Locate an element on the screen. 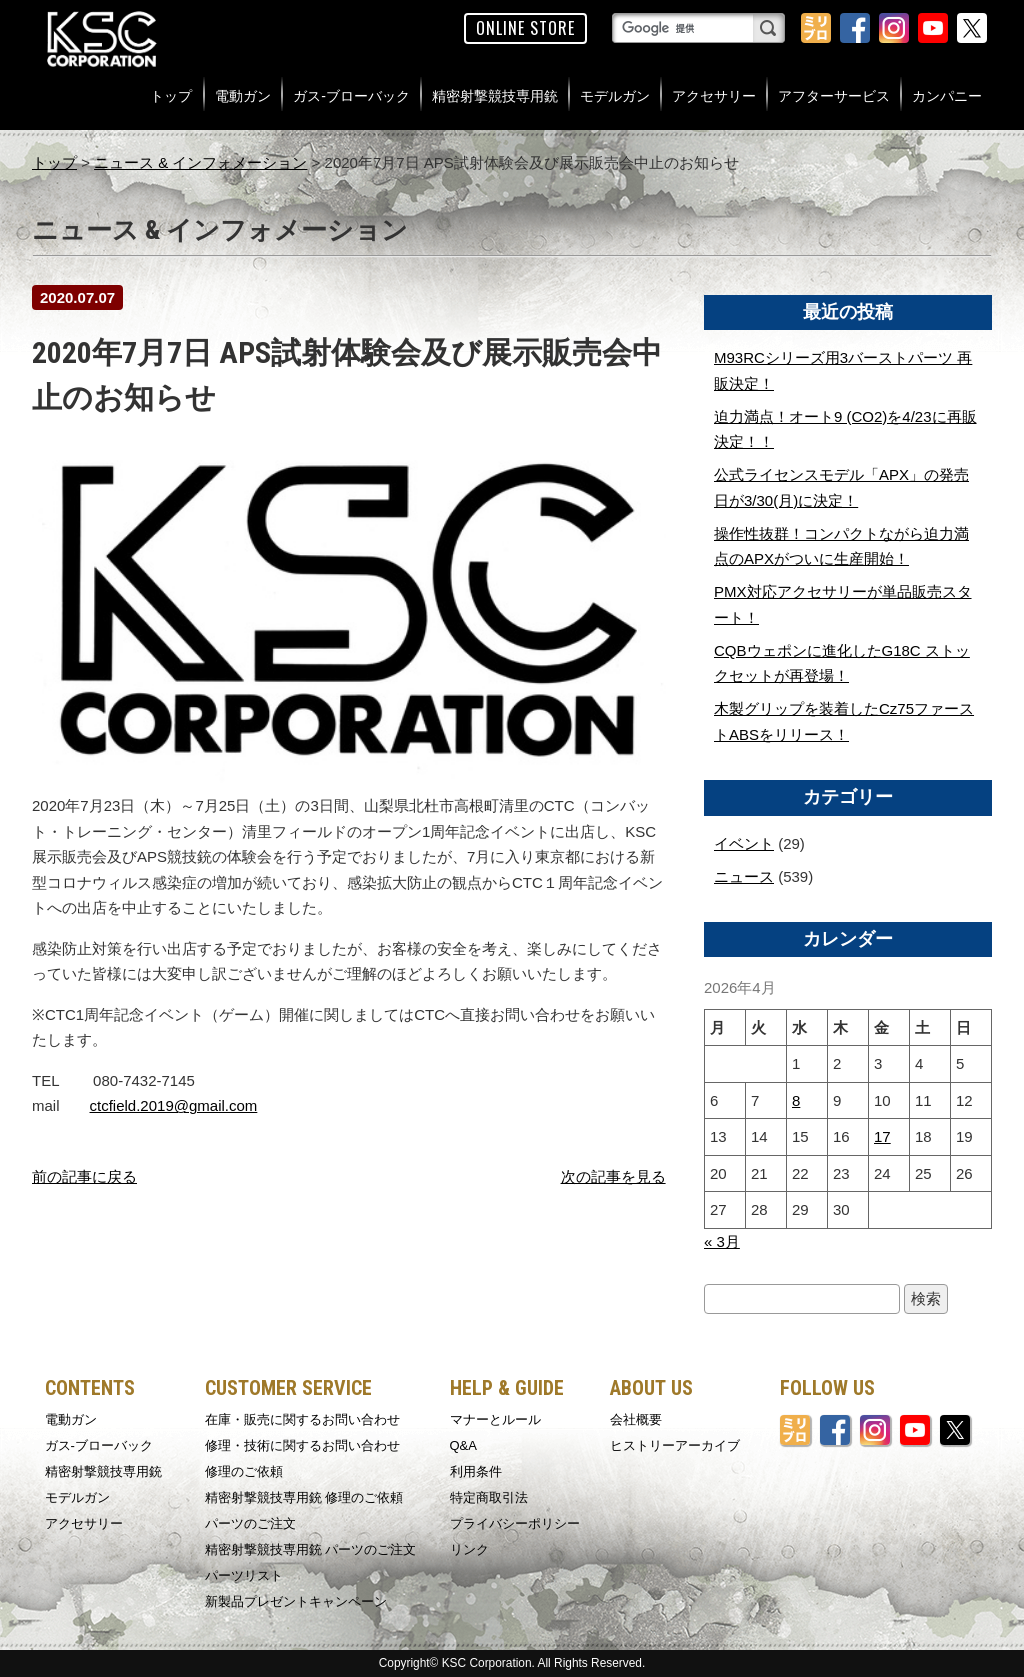 The width and height of the screenshot is (1024, 1677). 新製品プレゼントキャンペーン is located at coordinates (296, 1601).